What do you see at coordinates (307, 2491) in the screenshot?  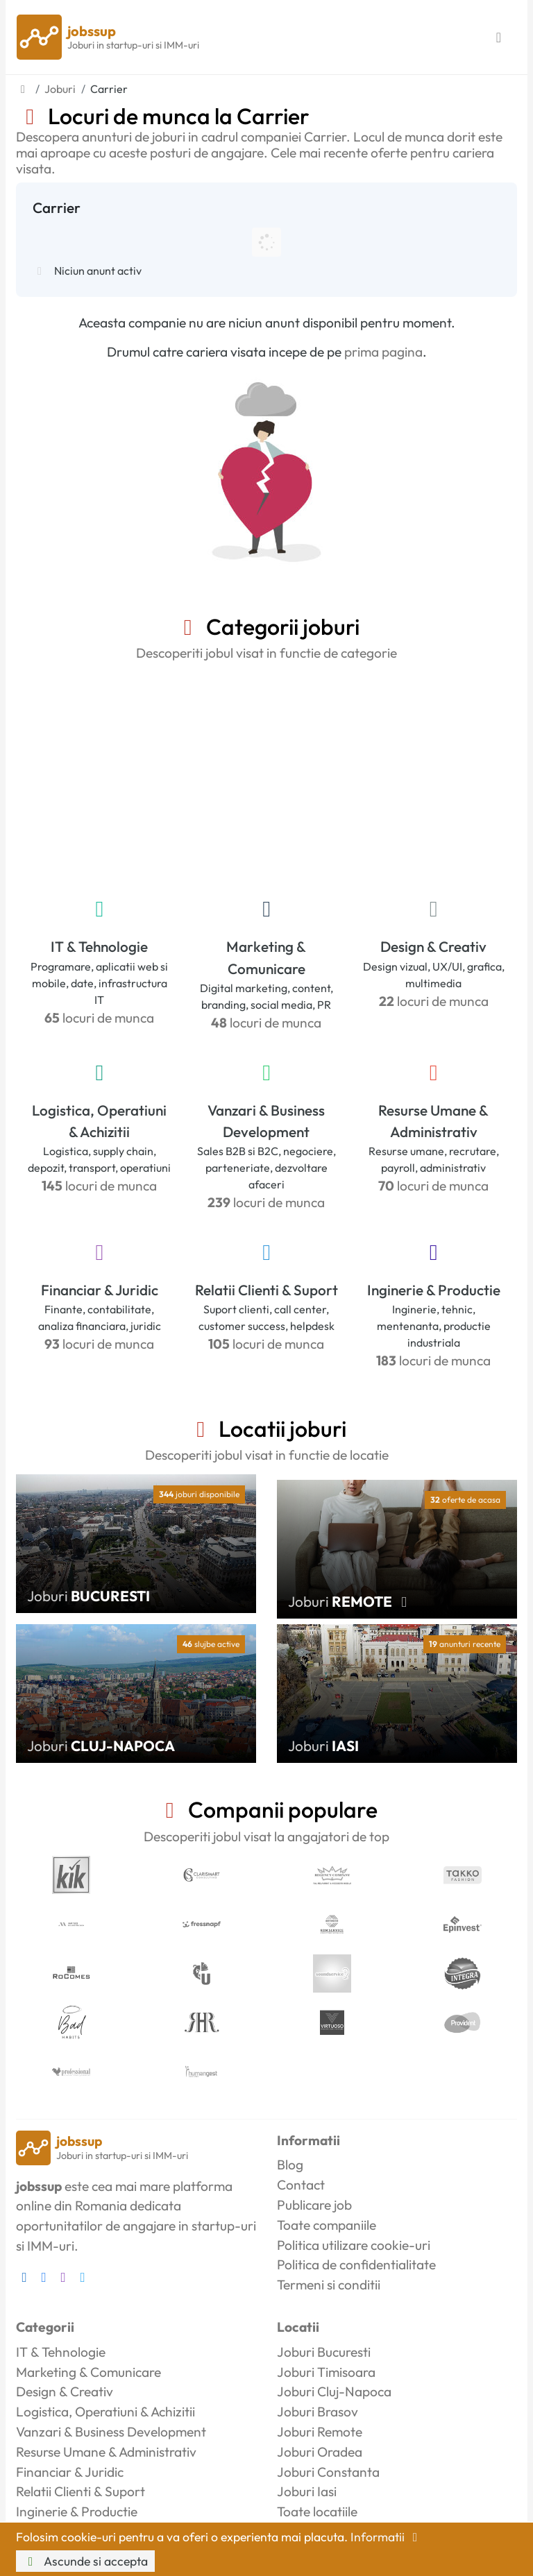 I see `Joburi Iasi` at bounding box center [307, 2491].